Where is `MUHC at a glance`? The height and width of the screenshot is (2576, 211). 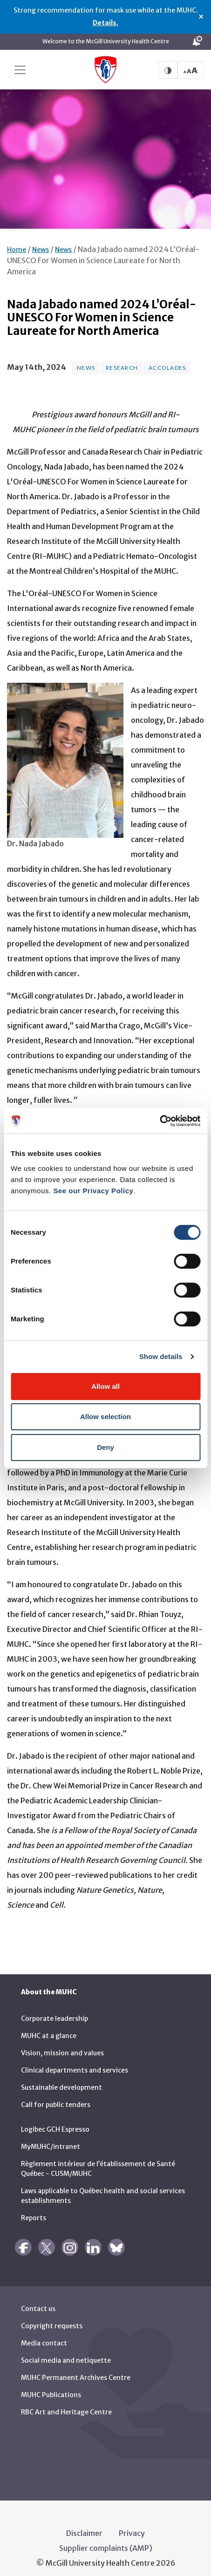 MUHC at a glance is located at coordinates (48, 2027).